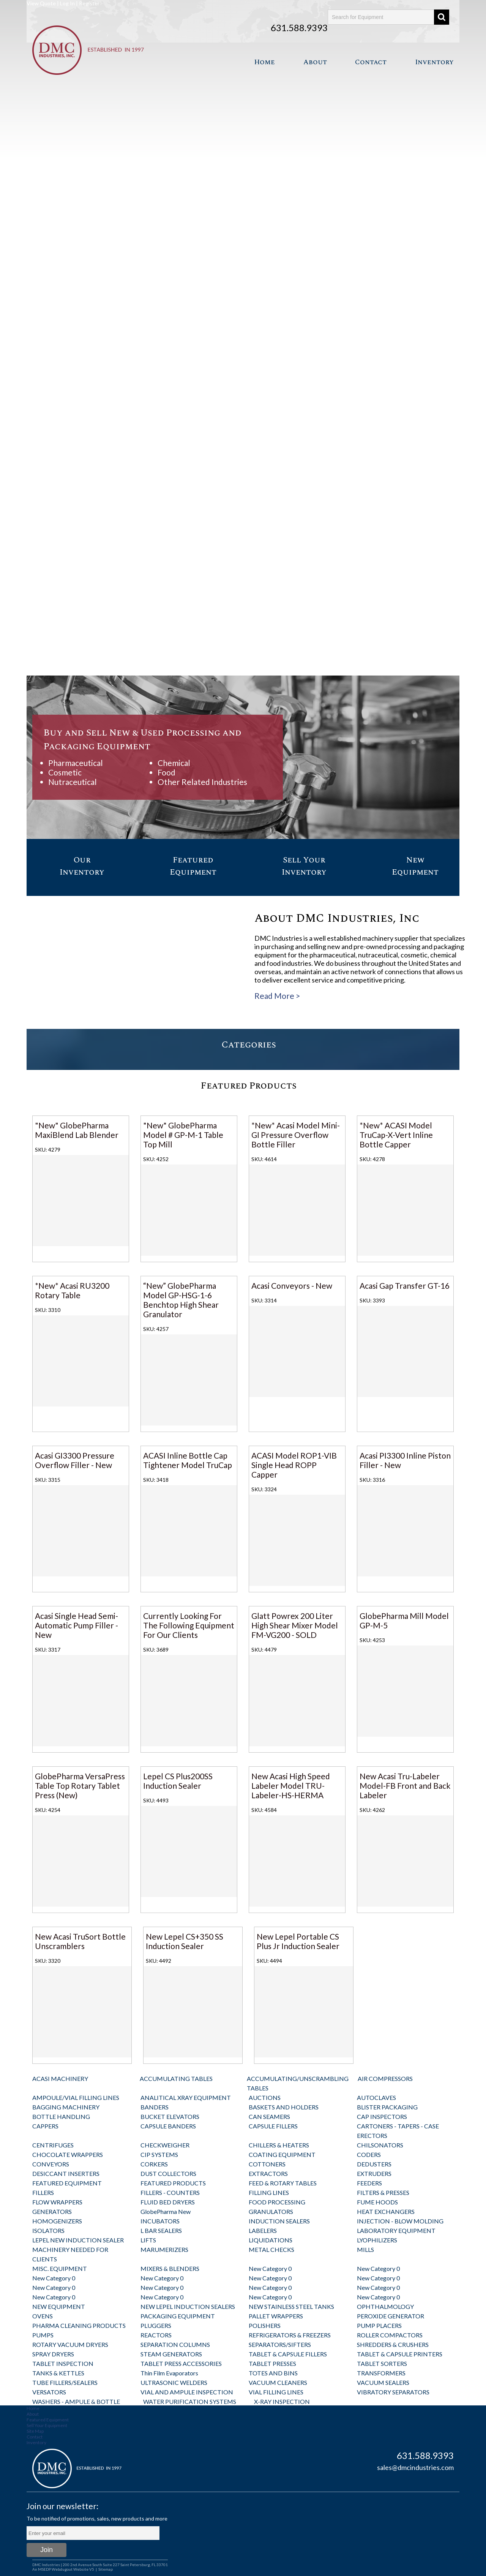  I want to click on GlobePharma VersaPress Table Top Rotary Tablet Press (New), so click(80, 1785).